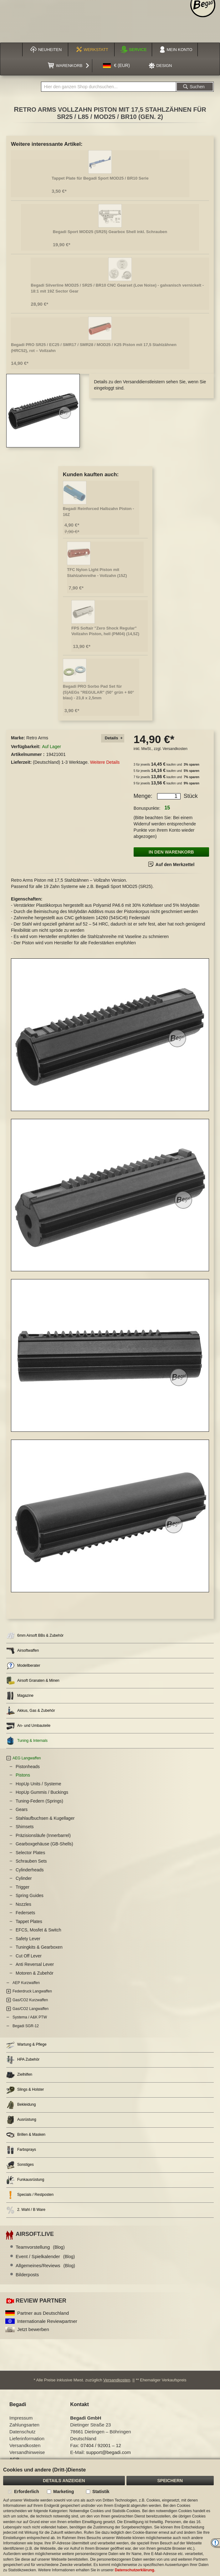  I want to click on Magazine, so click(19, 1695).